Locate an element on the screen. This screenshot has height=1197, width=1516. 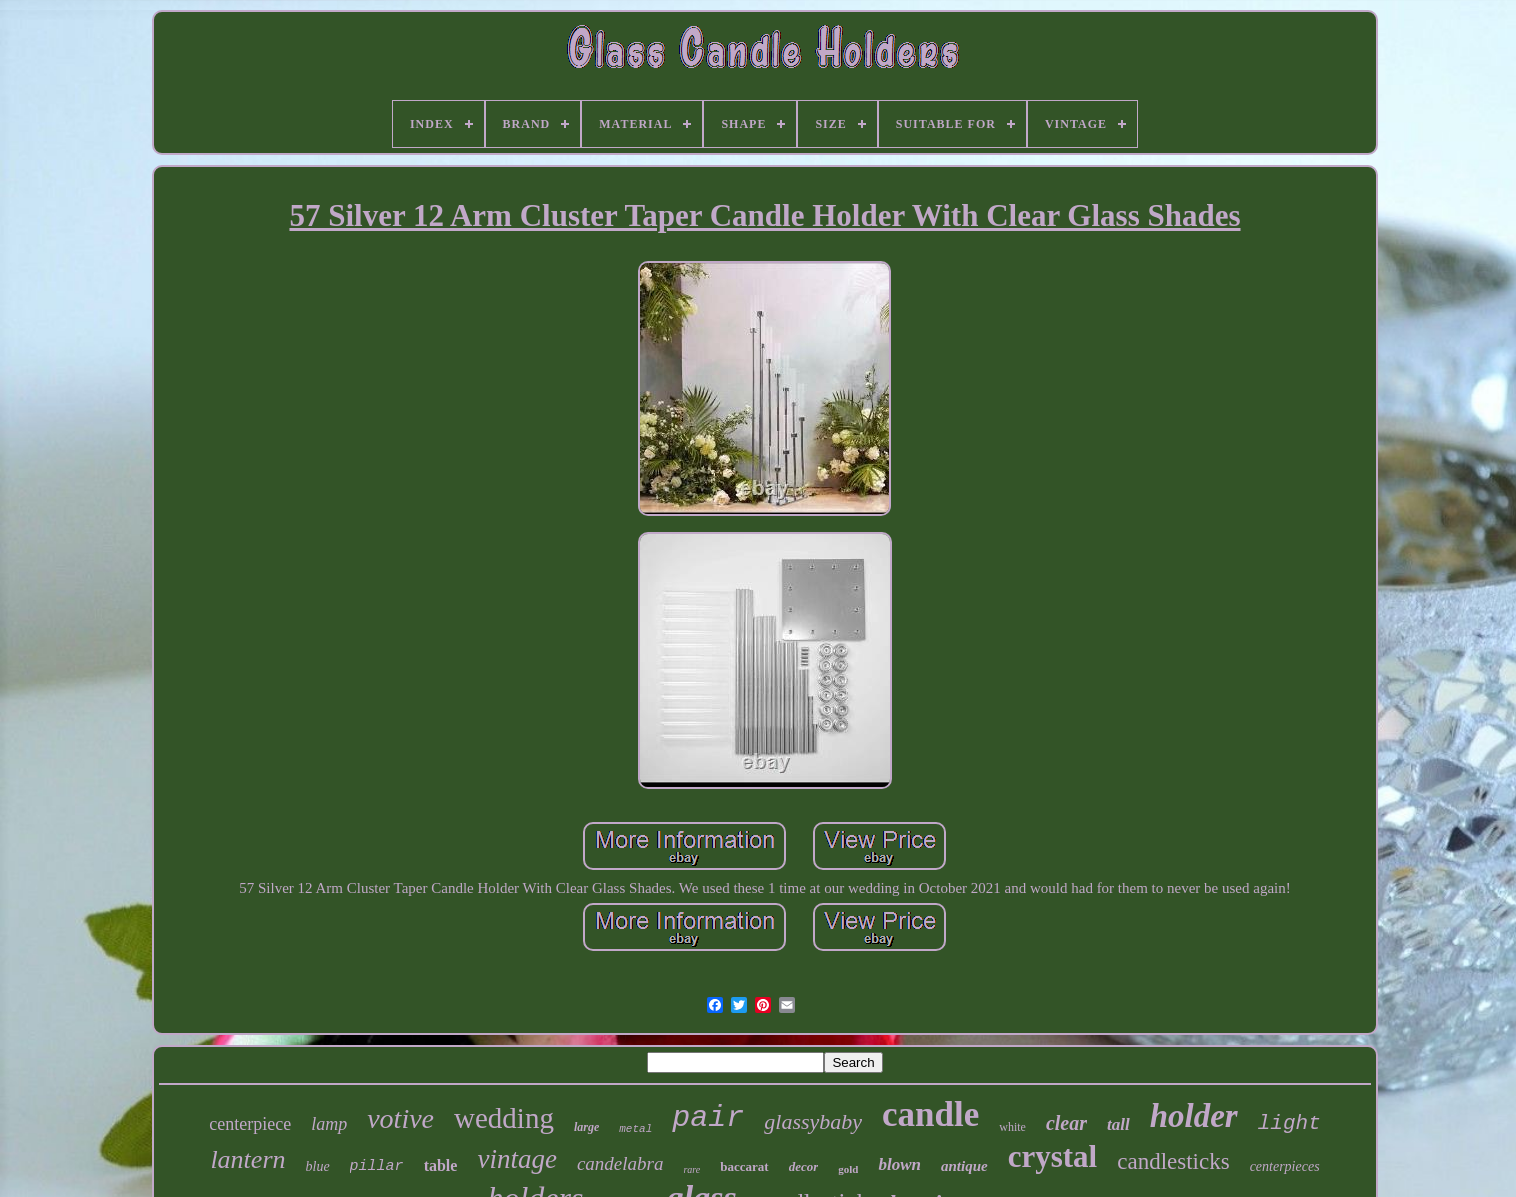
decor is located at coordinates (804, 1166).